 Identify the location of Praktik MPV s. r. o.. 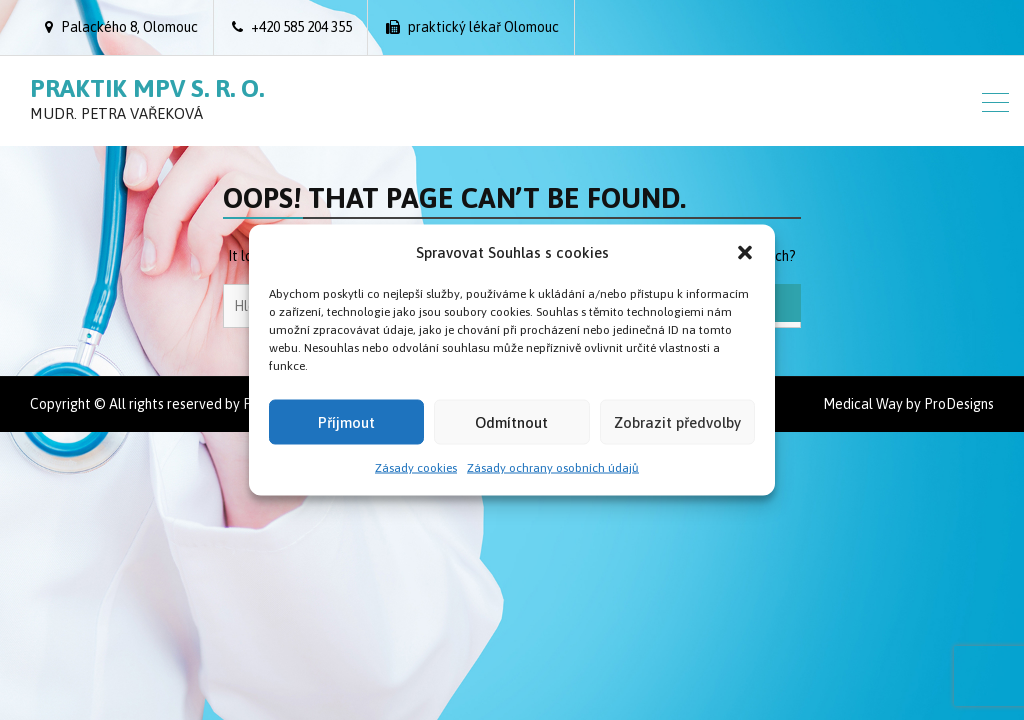
(147, 88).